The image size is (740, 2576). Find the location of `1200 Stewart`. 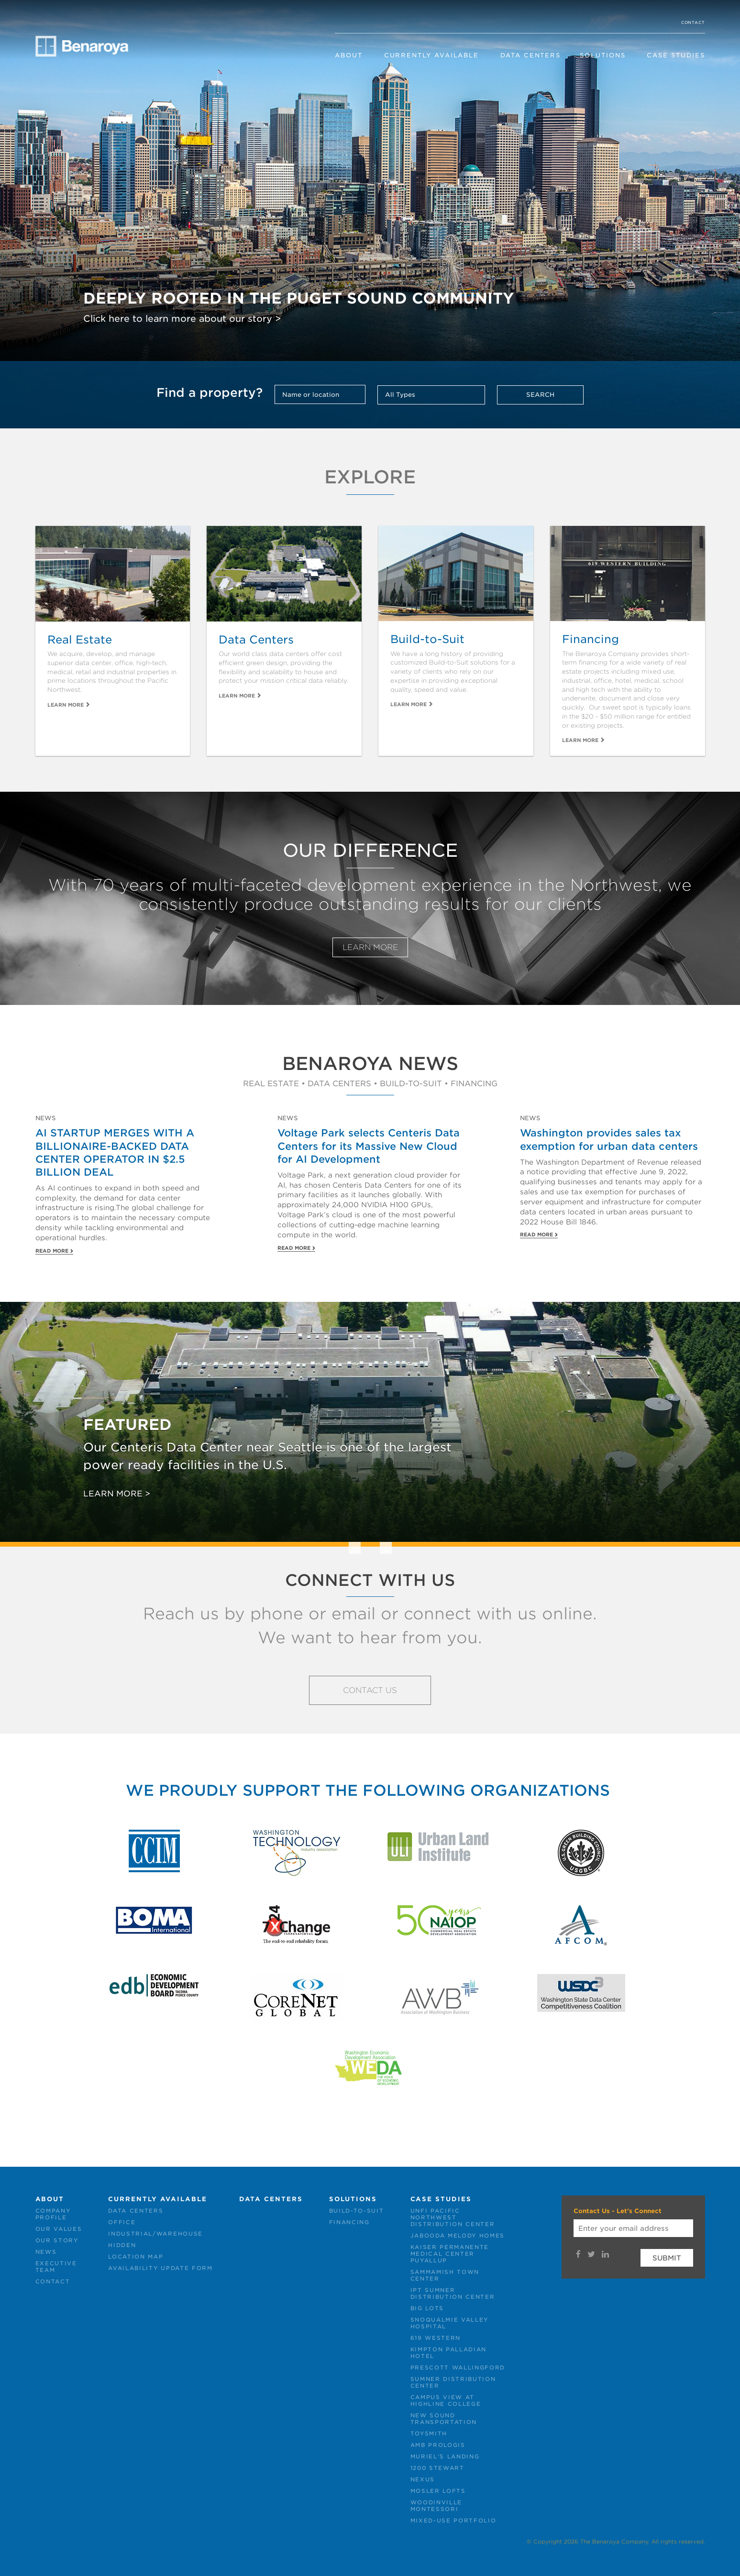

1200 Stewart is located at coordinates (437, 2468).